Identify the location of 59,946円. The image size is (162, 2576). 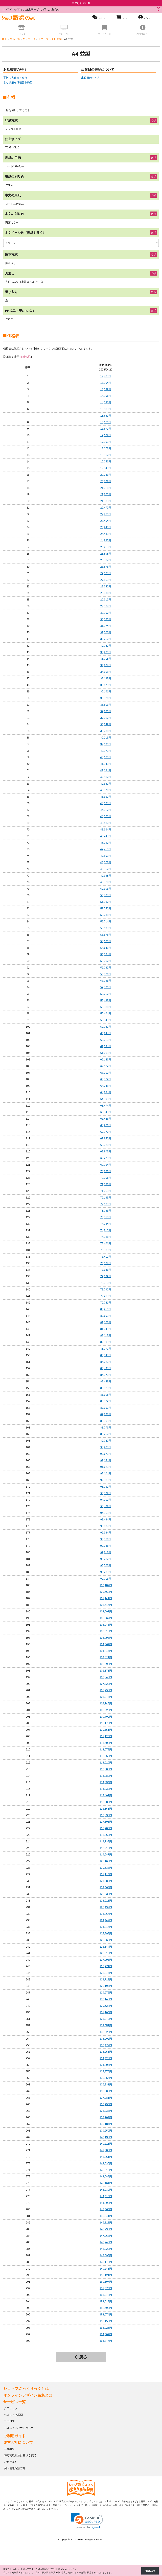
(105, 1020).